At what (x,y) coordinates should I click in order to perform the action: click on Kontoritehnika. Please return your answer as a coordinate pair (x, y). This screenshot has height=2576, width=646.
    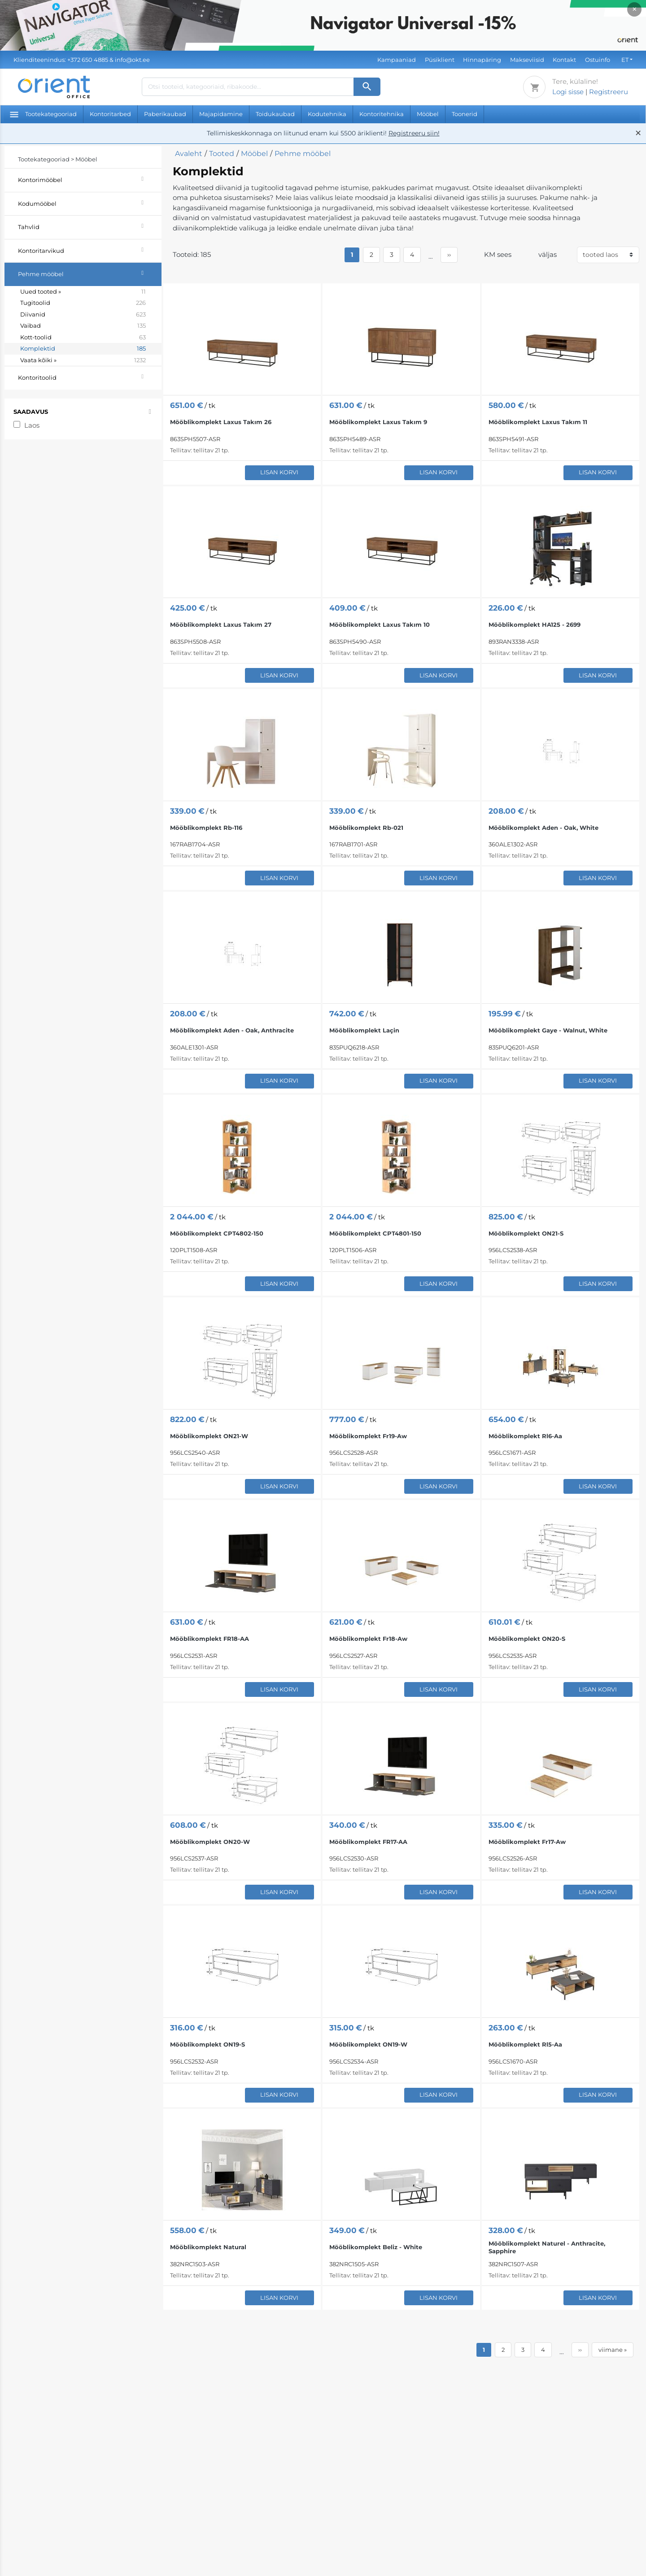
    Looking at the image, I should click on (381, 113).